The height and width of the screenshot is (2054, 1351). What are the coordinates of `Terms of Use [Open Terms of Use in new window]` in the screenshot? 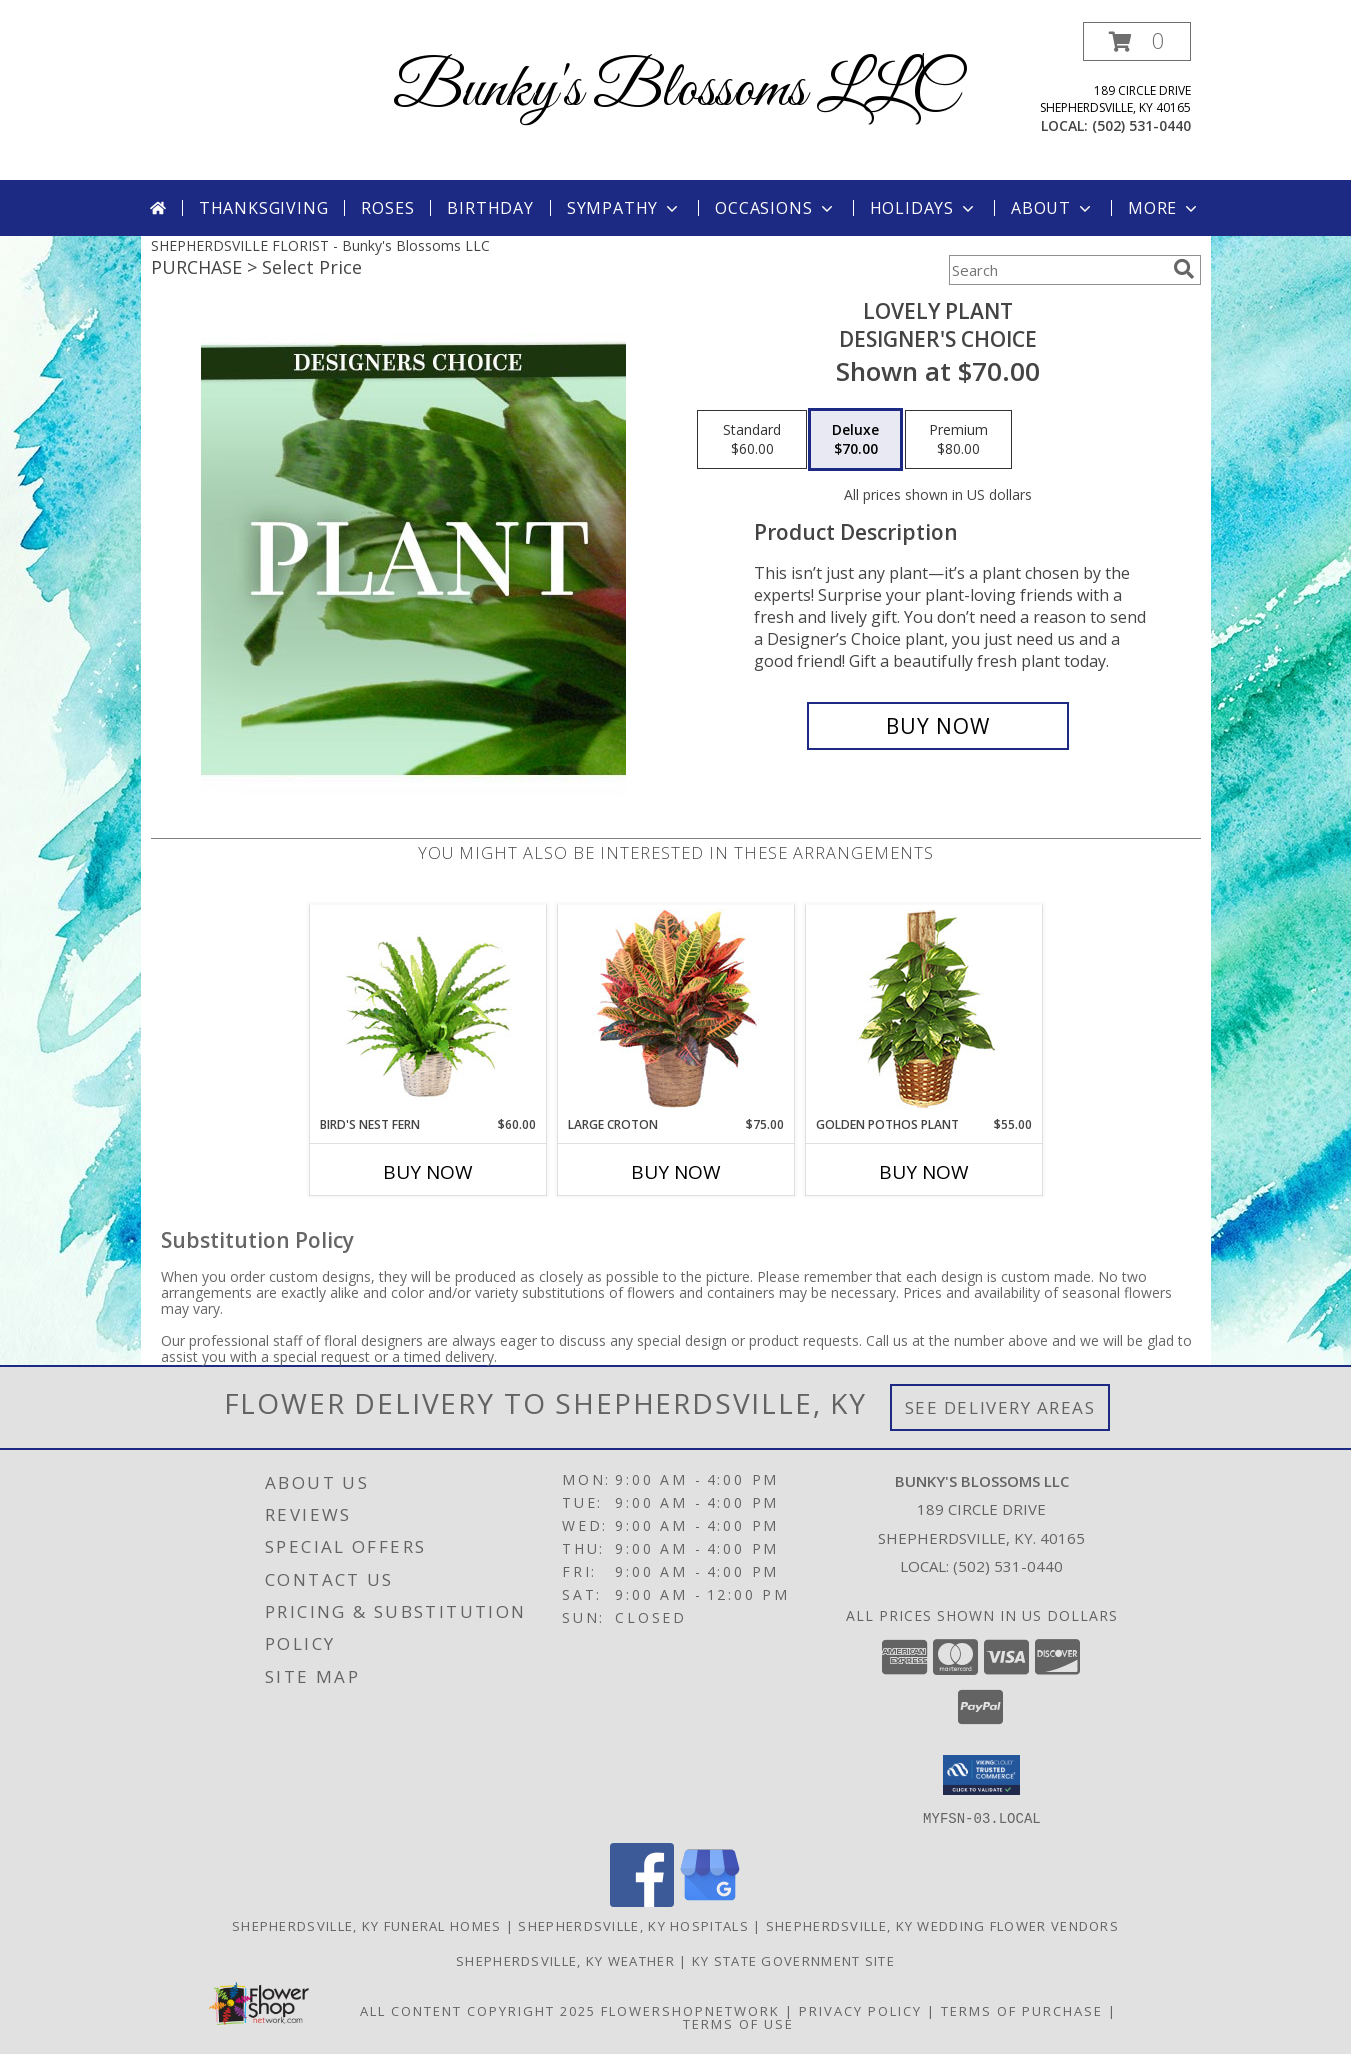 It's located at (738, 2023).